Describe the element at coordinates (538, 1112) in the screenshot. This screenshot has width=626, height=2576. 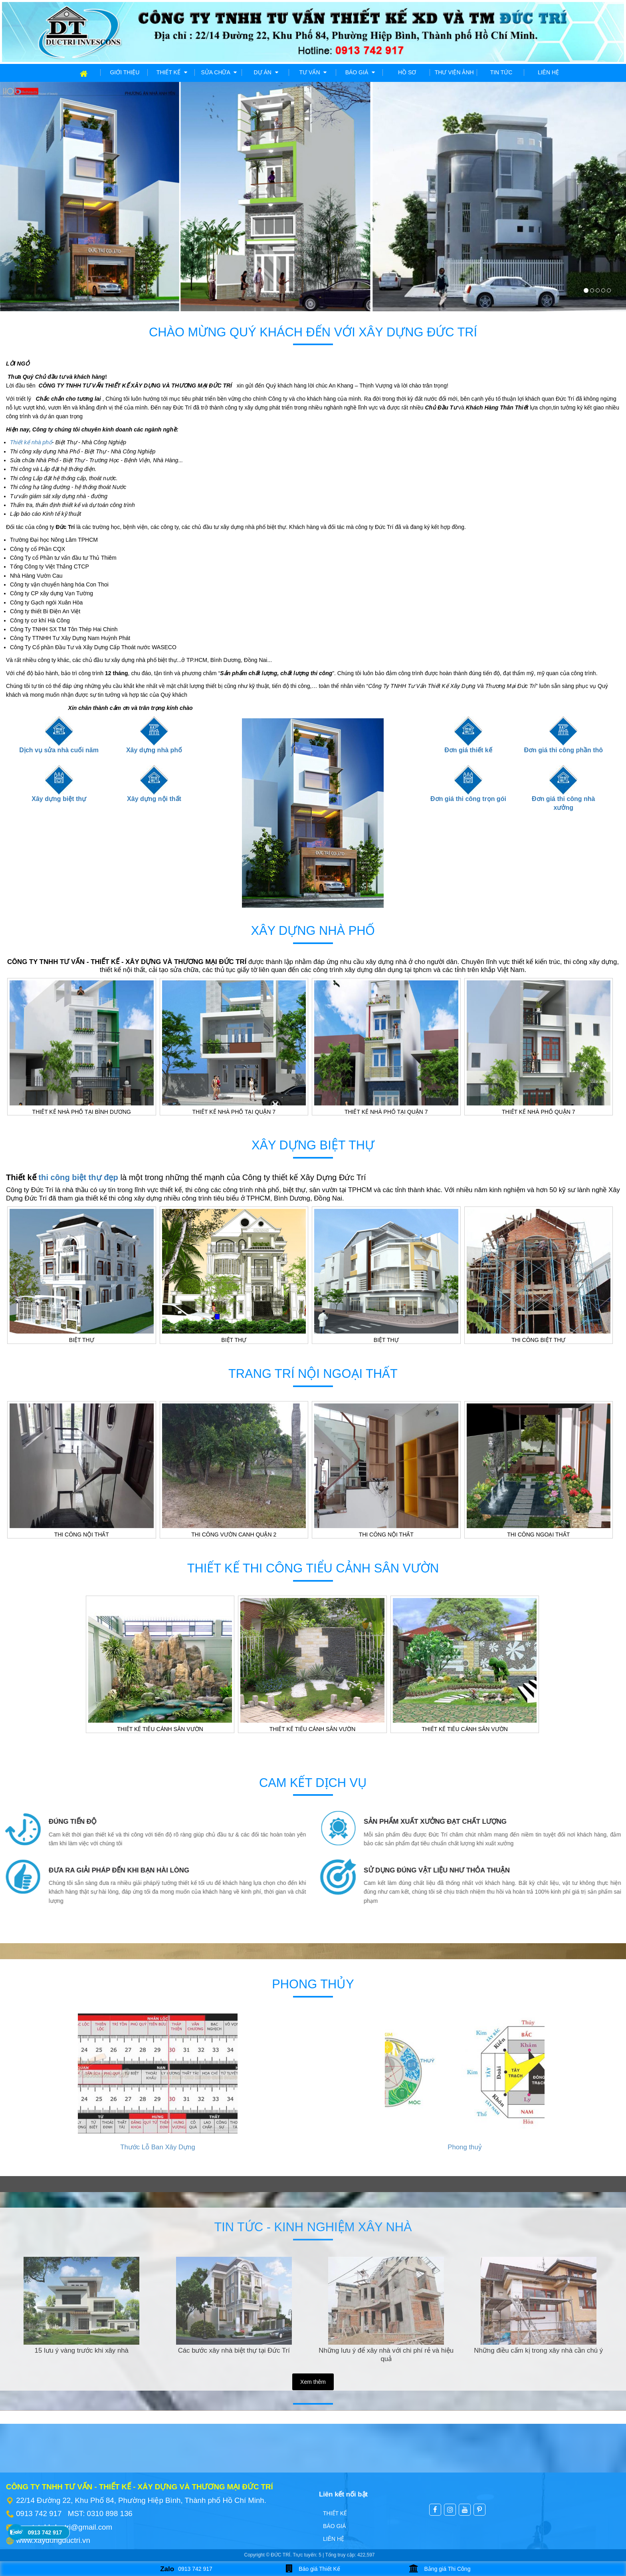
I see `Thiết kế nhà phố Quận 7` at that location.